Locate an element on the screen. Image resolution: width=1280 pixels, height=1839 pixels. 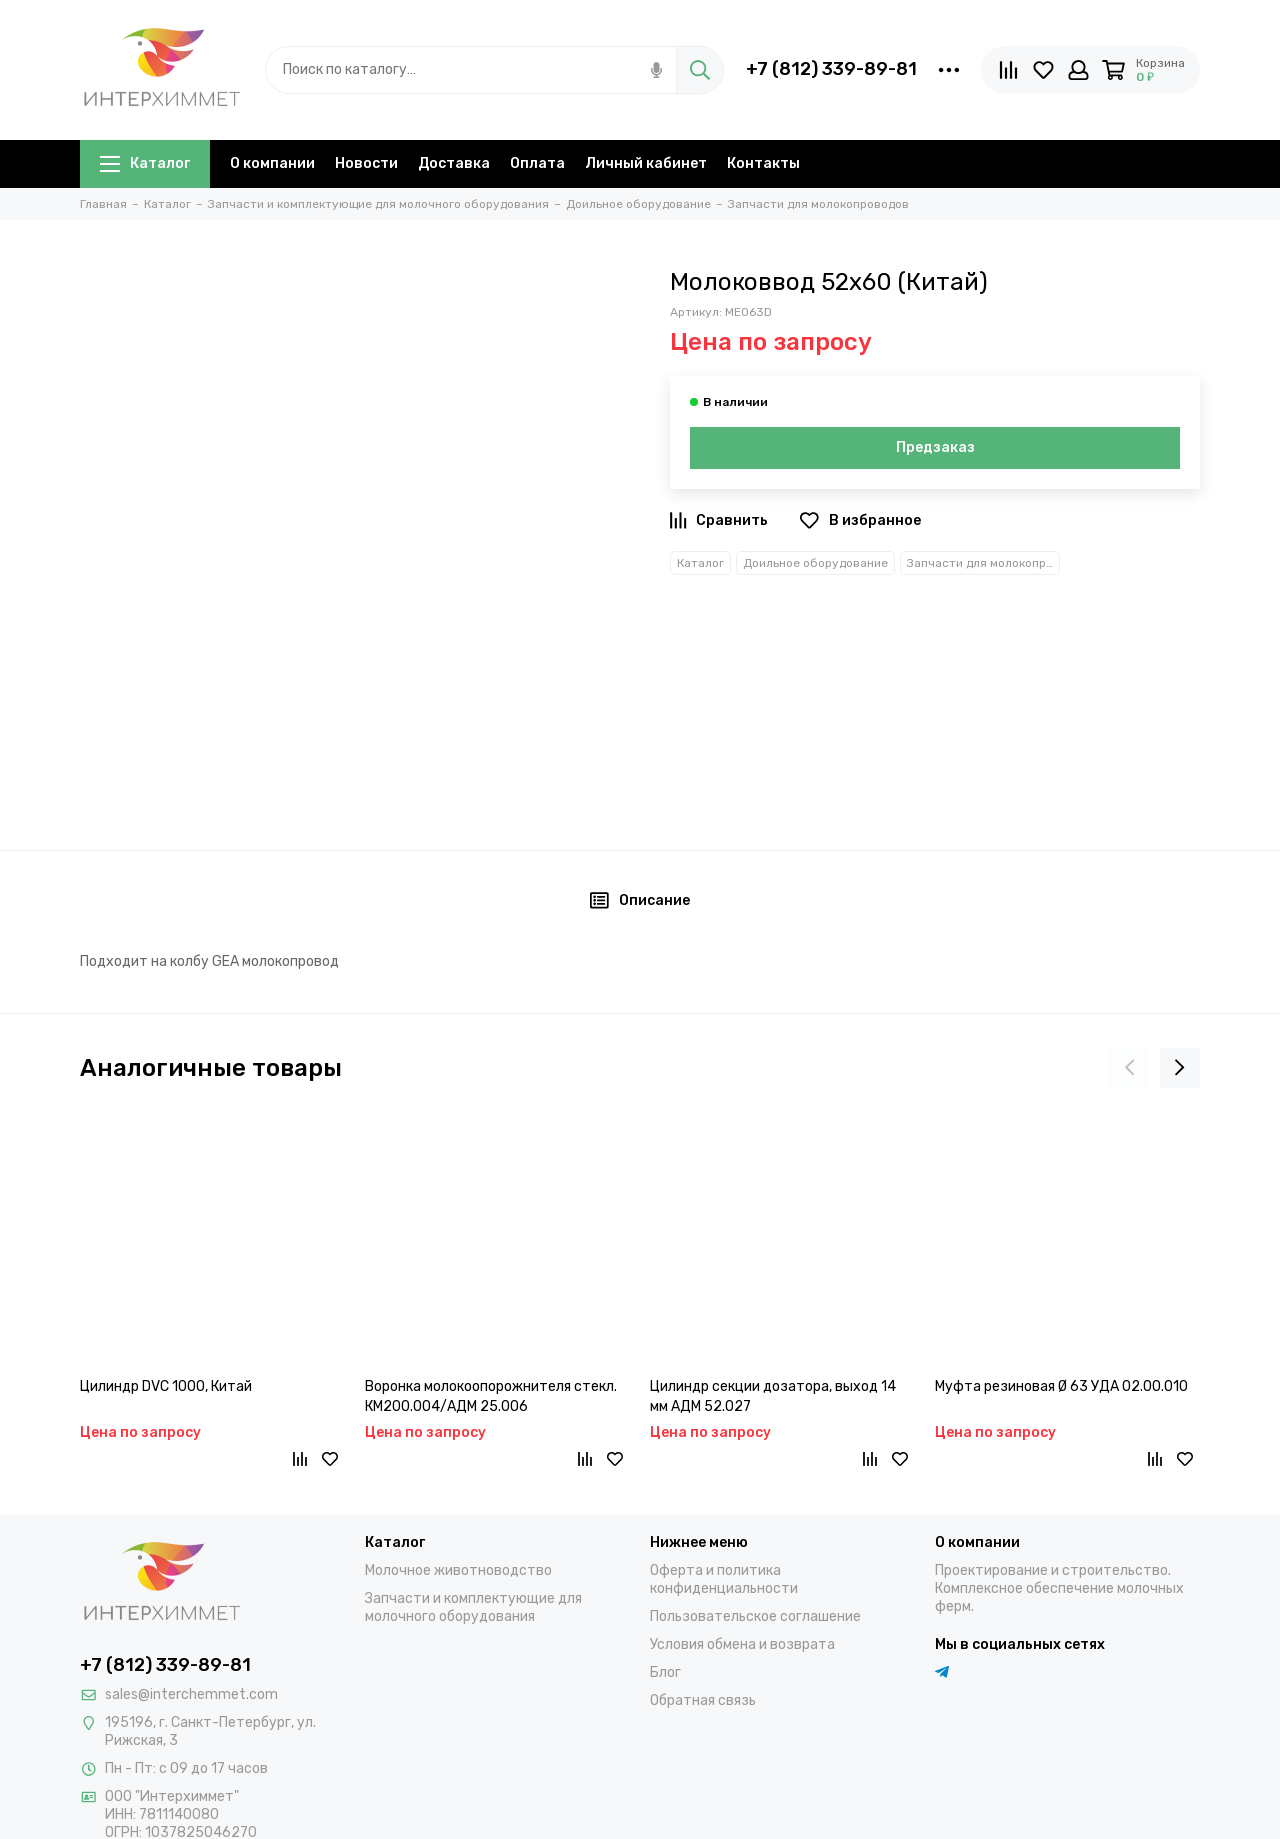
Контакты is located at coordinates (763, 163).